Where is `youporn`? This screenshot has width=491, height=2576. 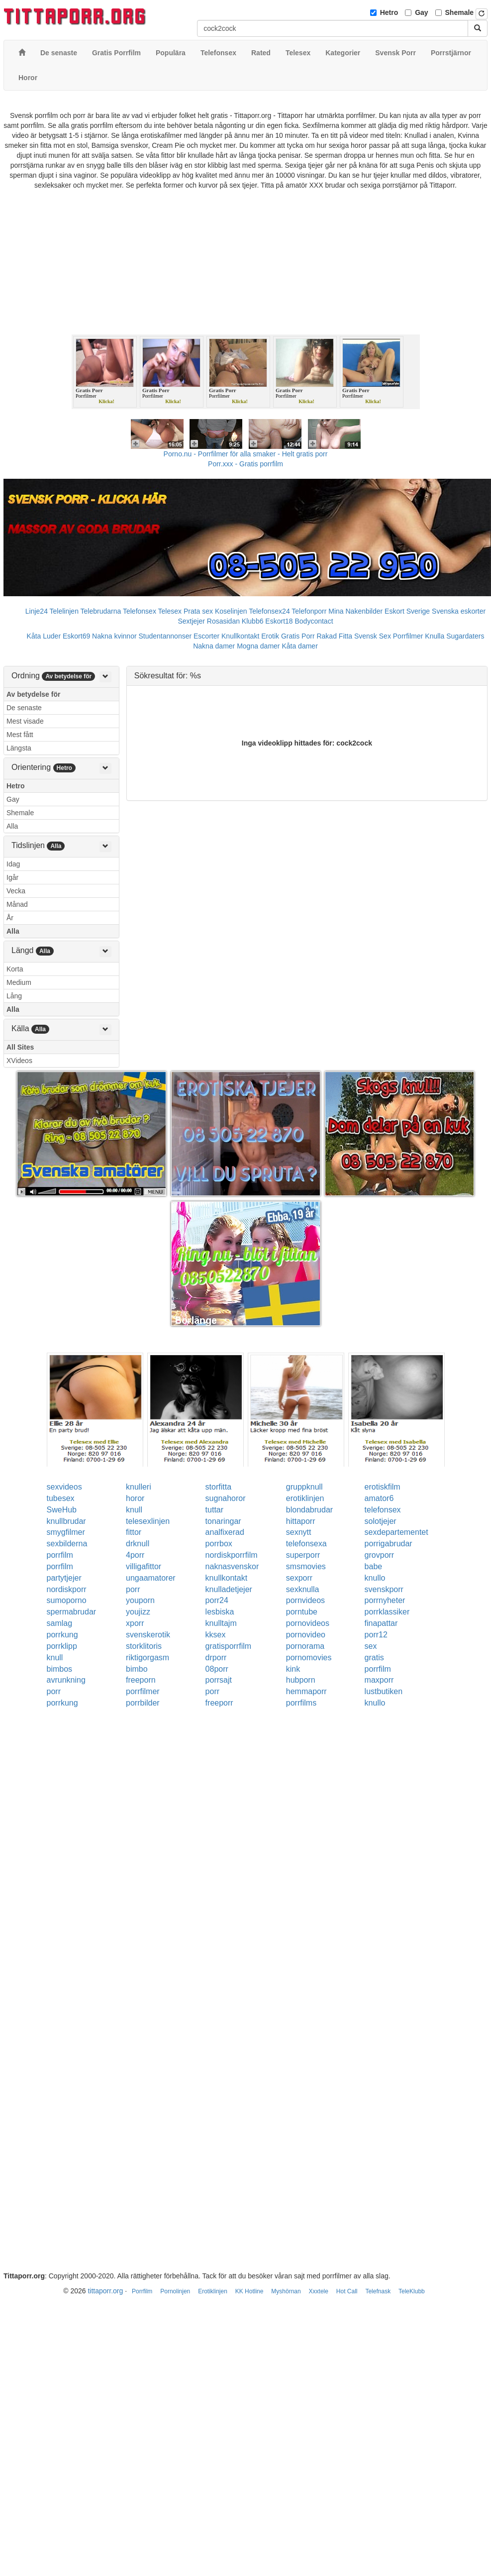 youporn is located at coordinates (140, 1600).